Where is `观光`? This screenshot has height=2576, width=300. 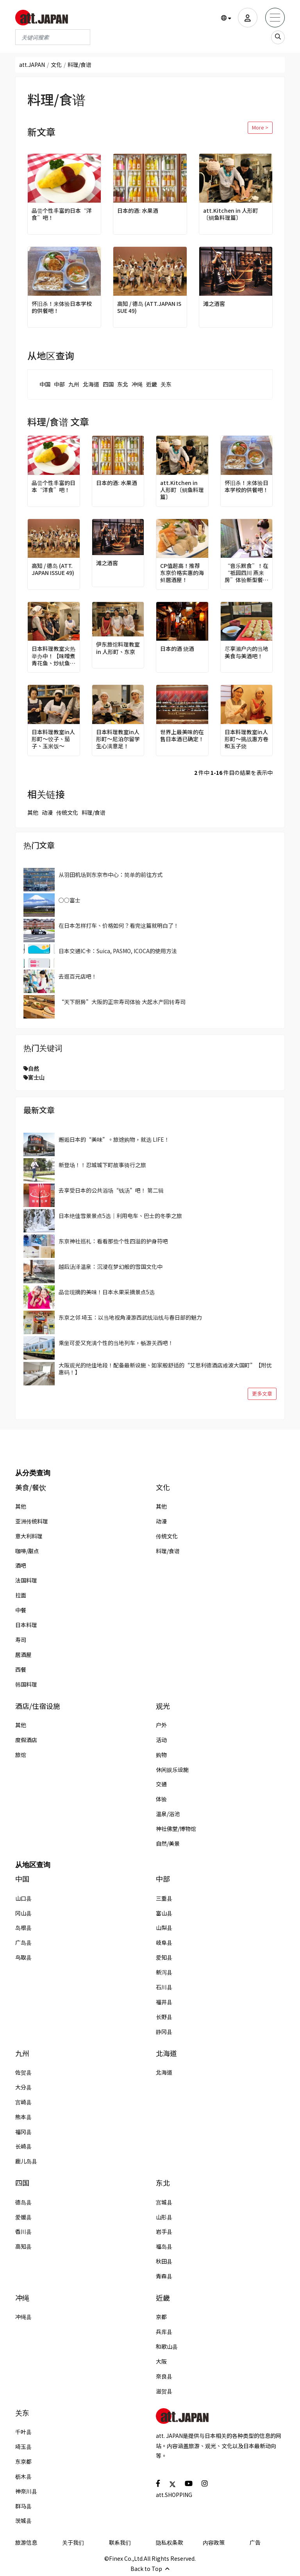 观光 is located at coordinates (163, 1705).